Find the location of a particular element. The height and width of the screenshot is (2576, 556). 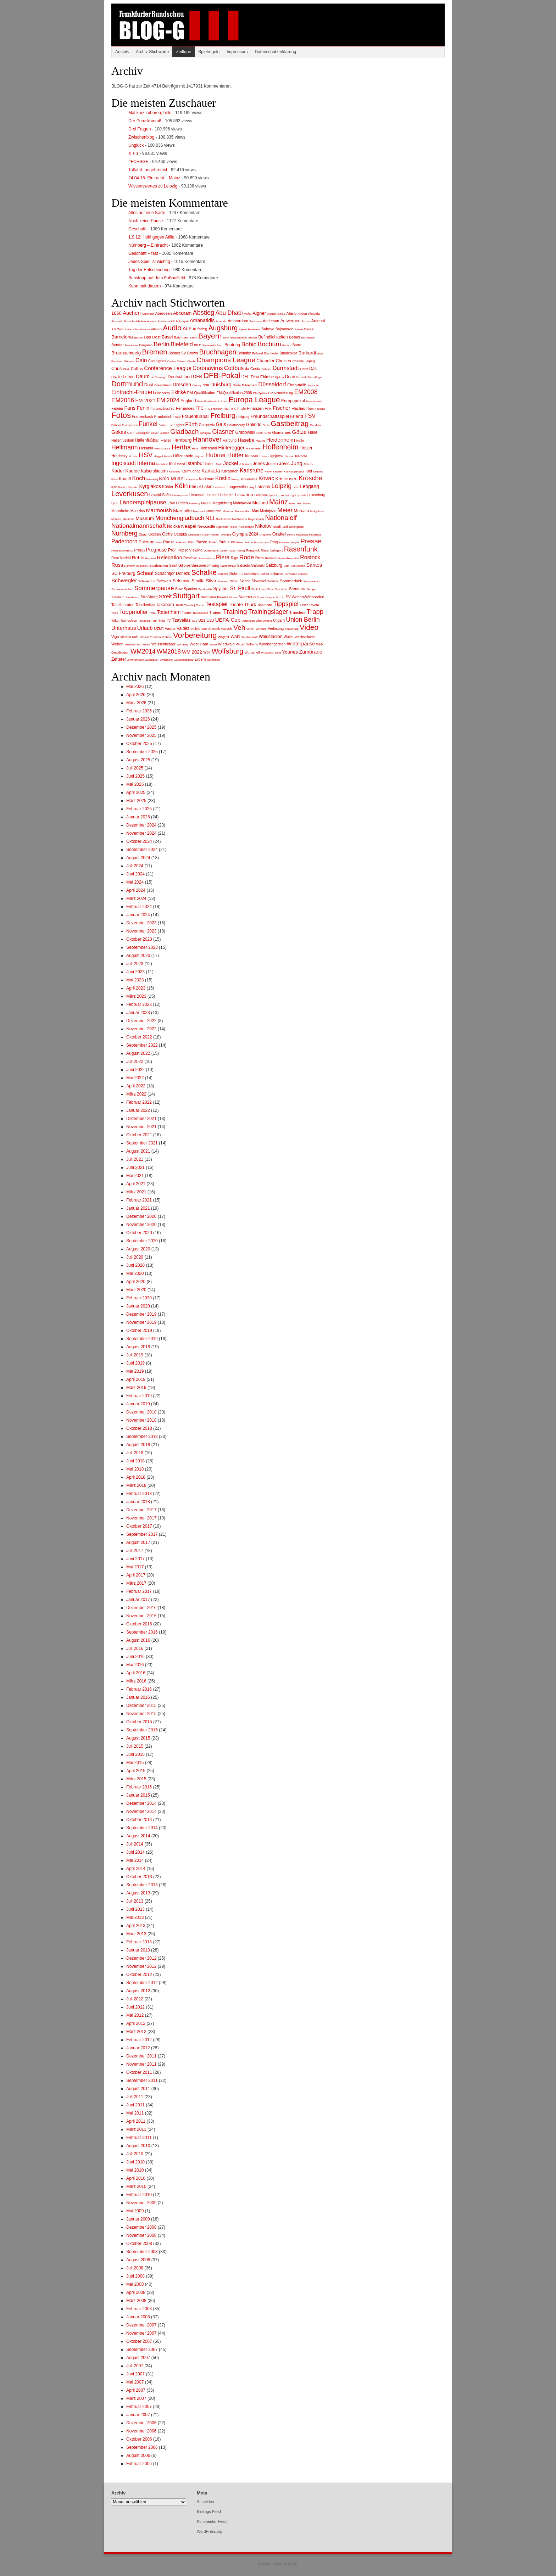

Februar 2007 is located at coordinates (139, 2406).